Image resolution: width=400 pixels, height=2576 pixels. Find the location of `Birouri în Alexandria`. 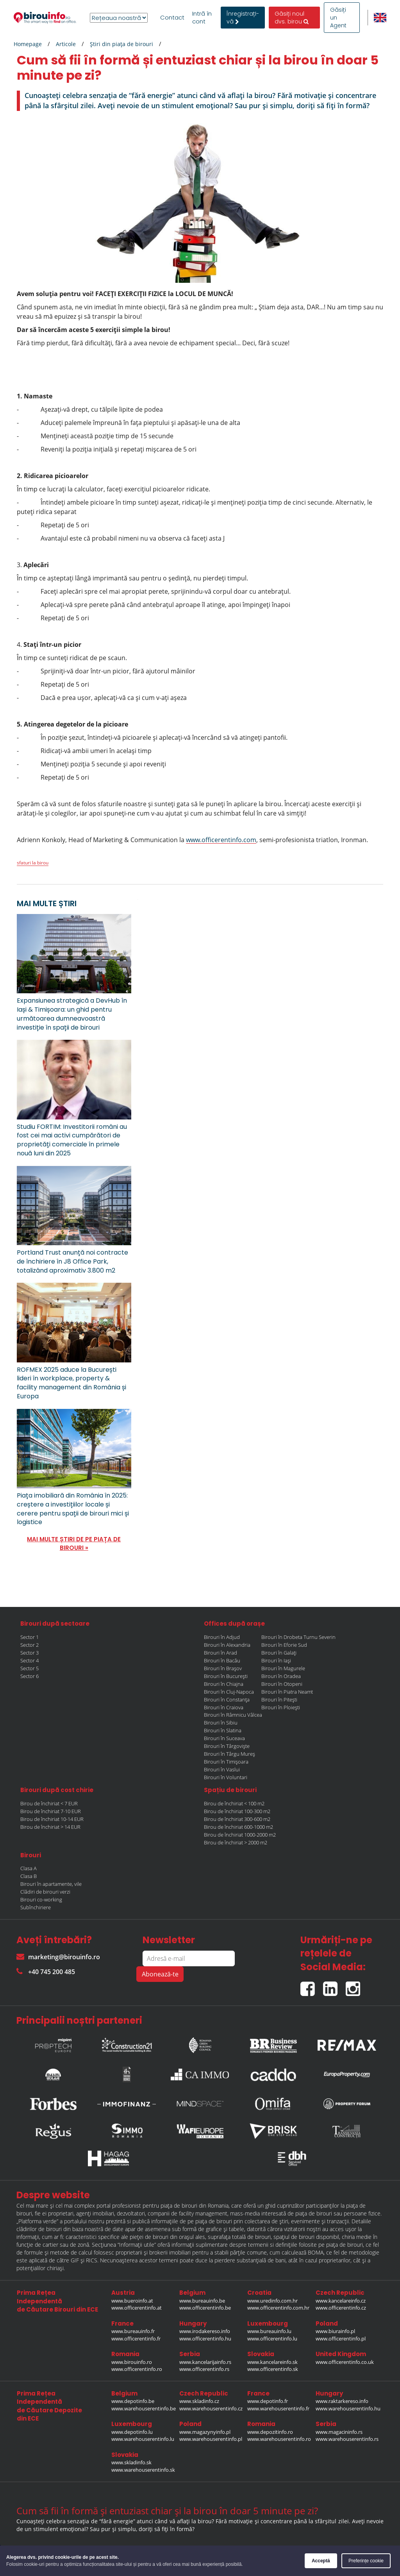

Birouri în Alexandria is located at coordinates (227, 1644).